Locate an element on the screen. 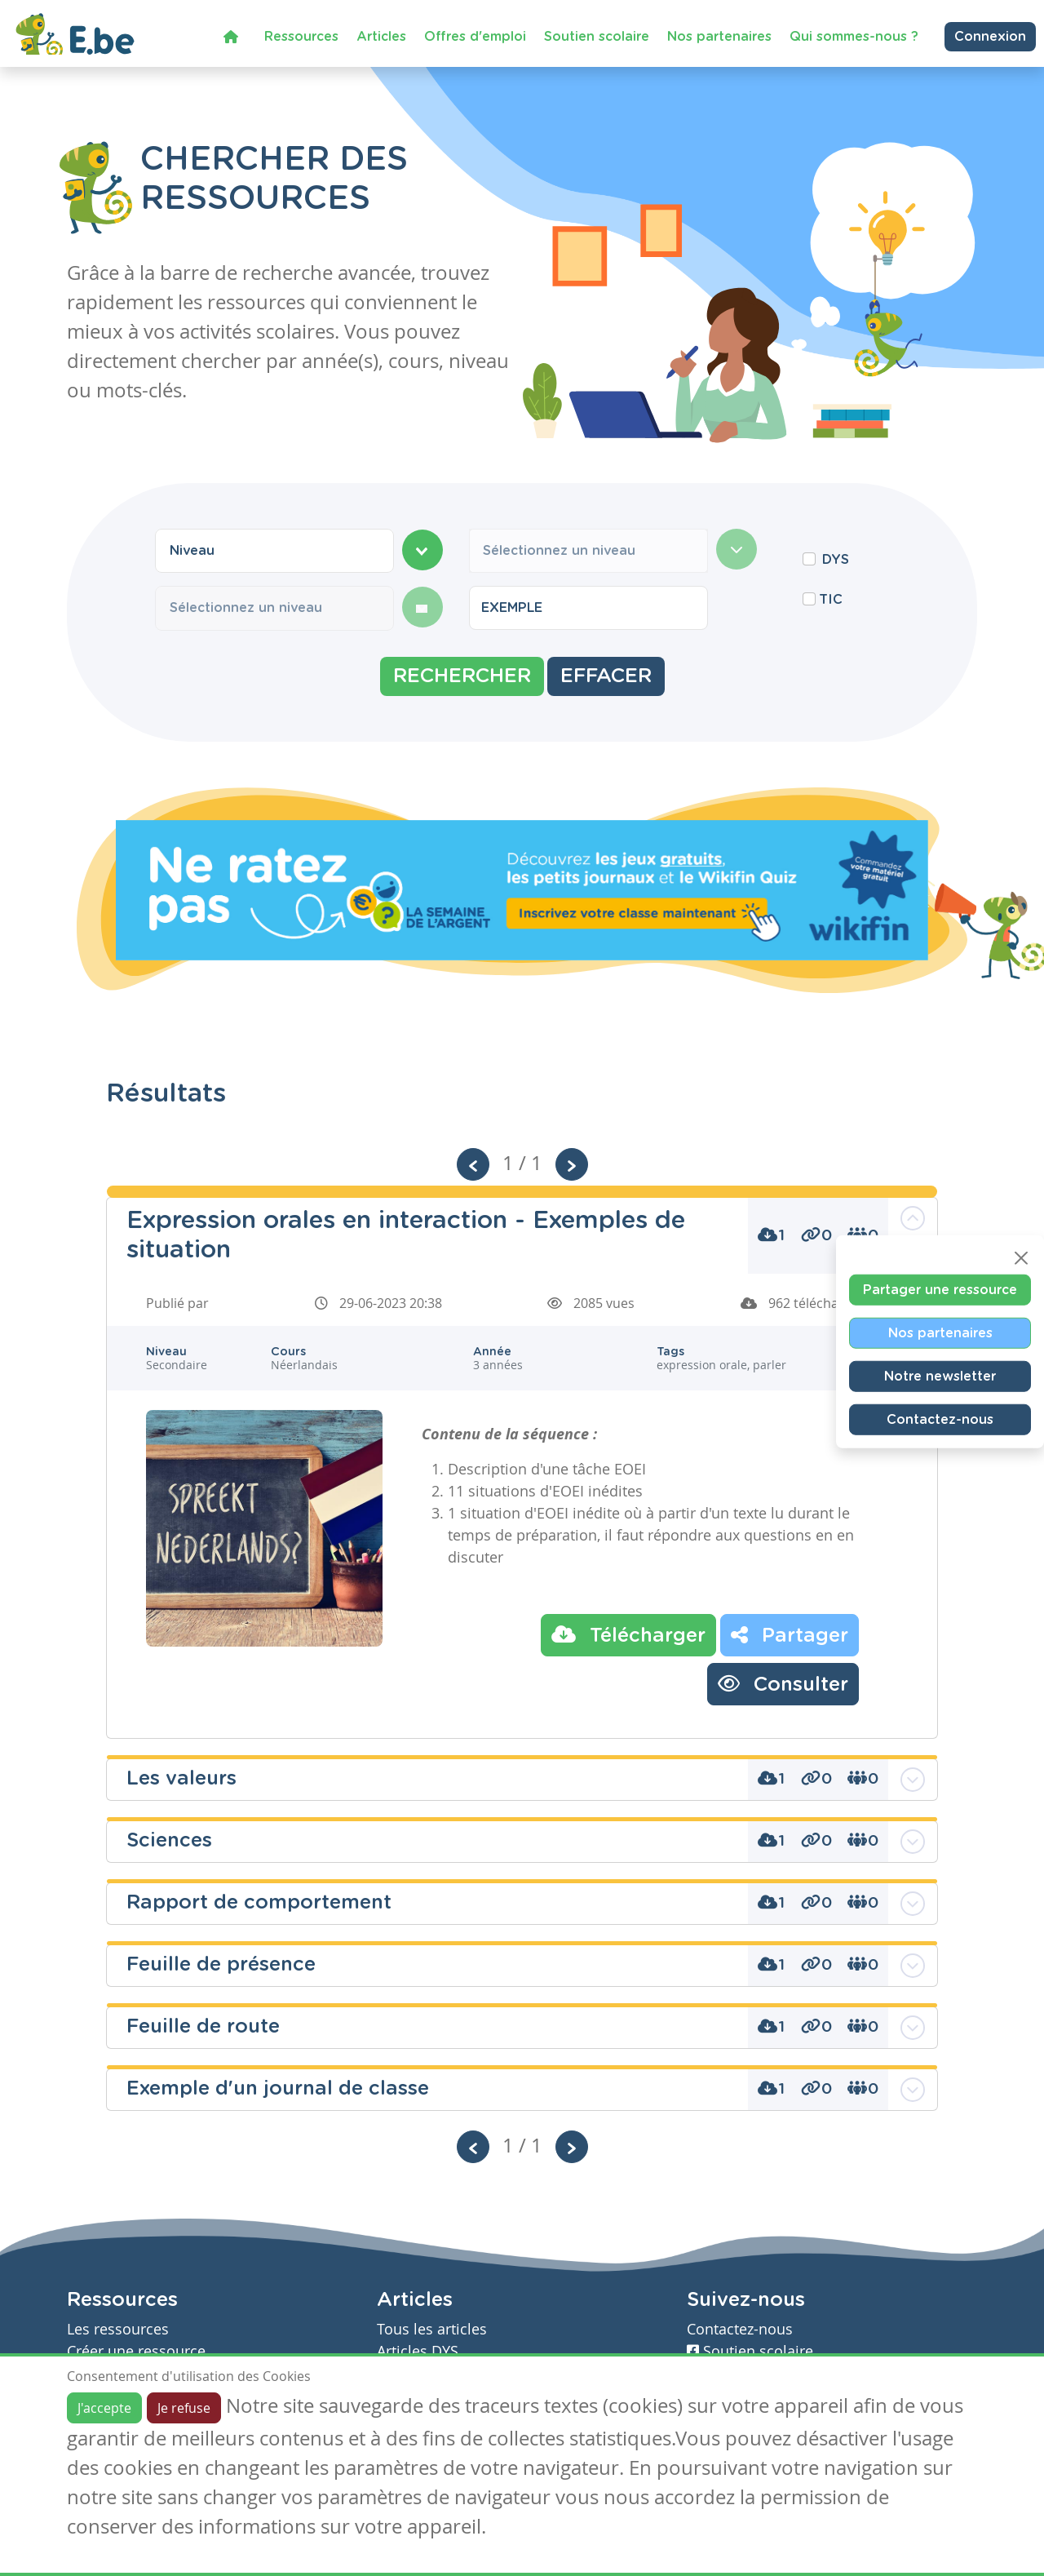  TIC is located at coordinates (831, 599).